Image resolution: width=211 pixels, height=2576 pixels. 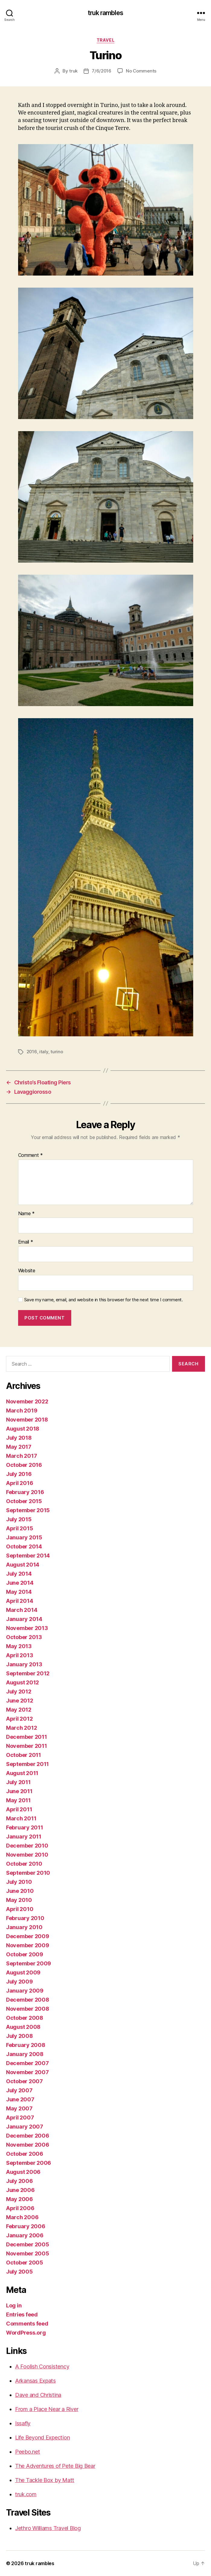 I want to click on From a Place Near a River, so click(x=46, y=2409).